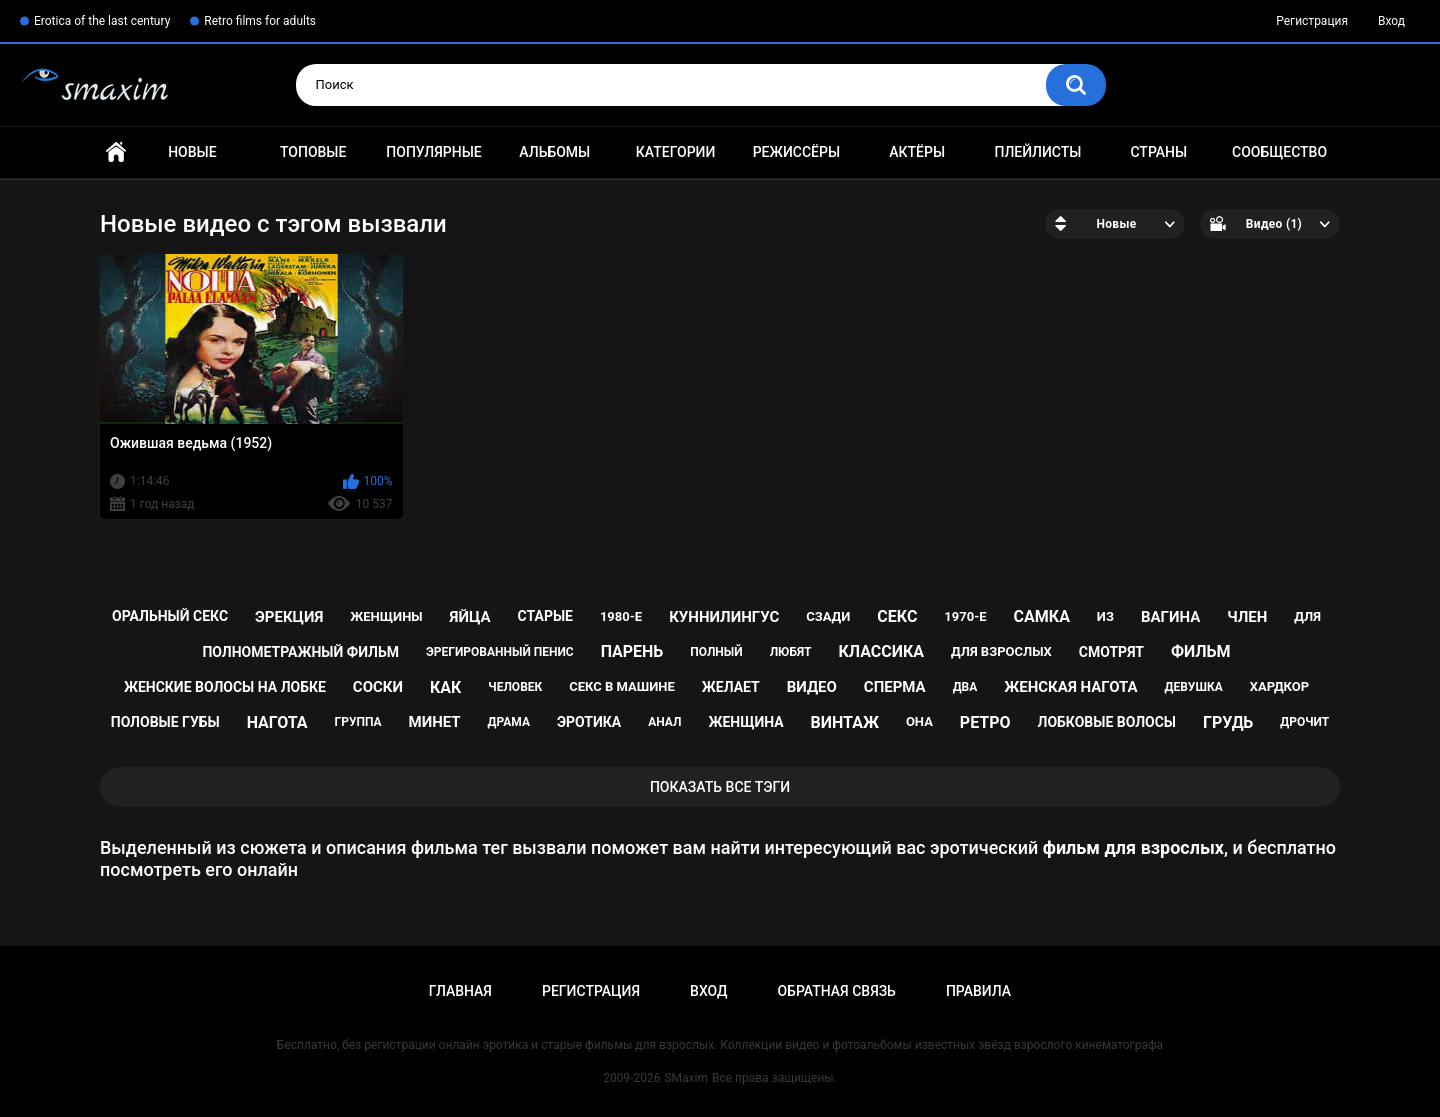 The width and height of the screenshot is (1440, 1117). What do you see at coordinates (796, 152) in the screenshot?
I see `Режиссёры` at bounding box center [796, 152].